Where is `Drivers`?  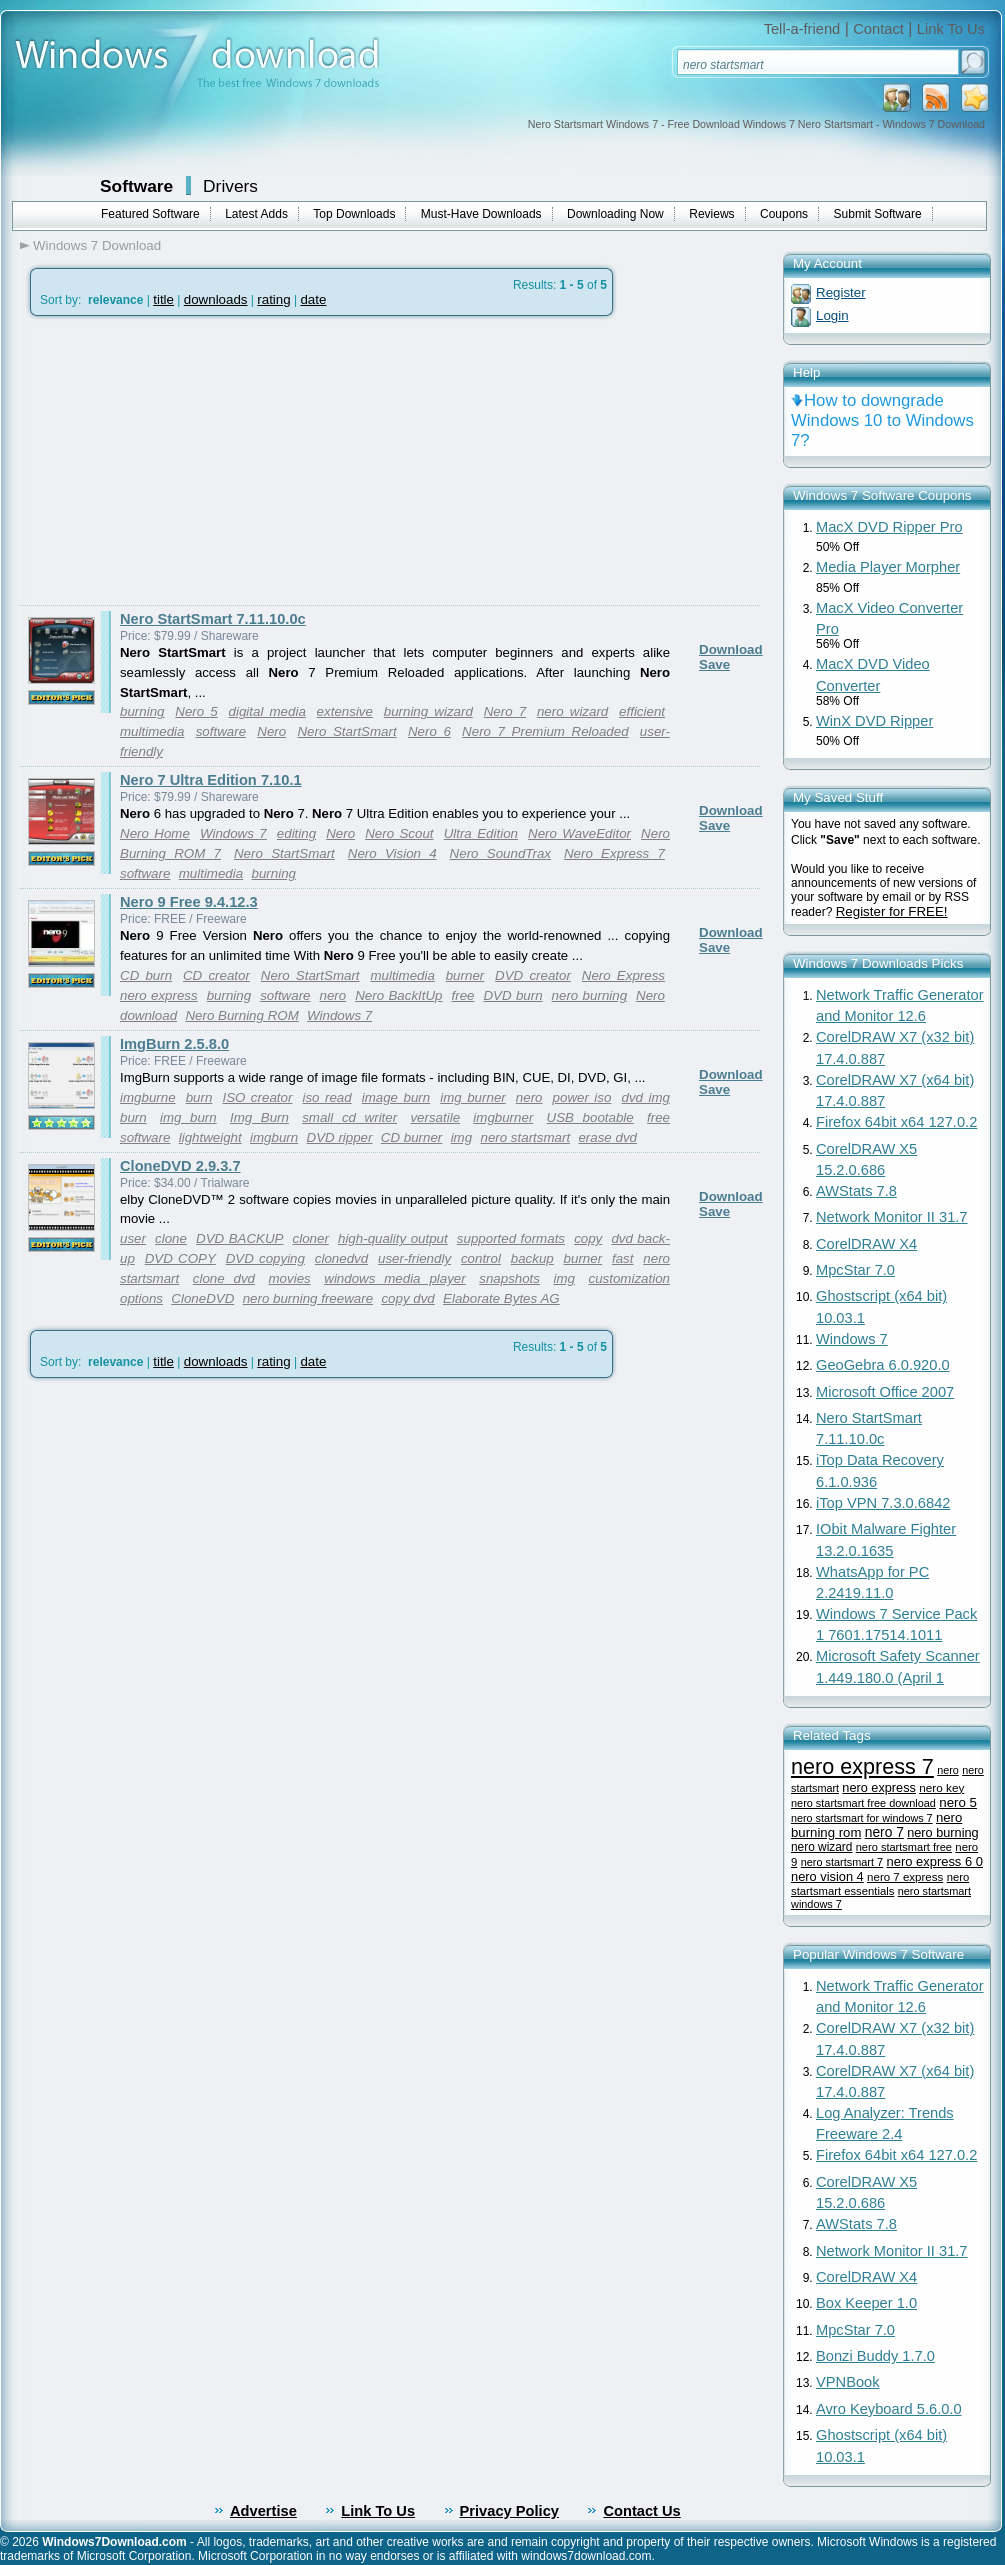
Drivers is located at coordinates (230, 186).